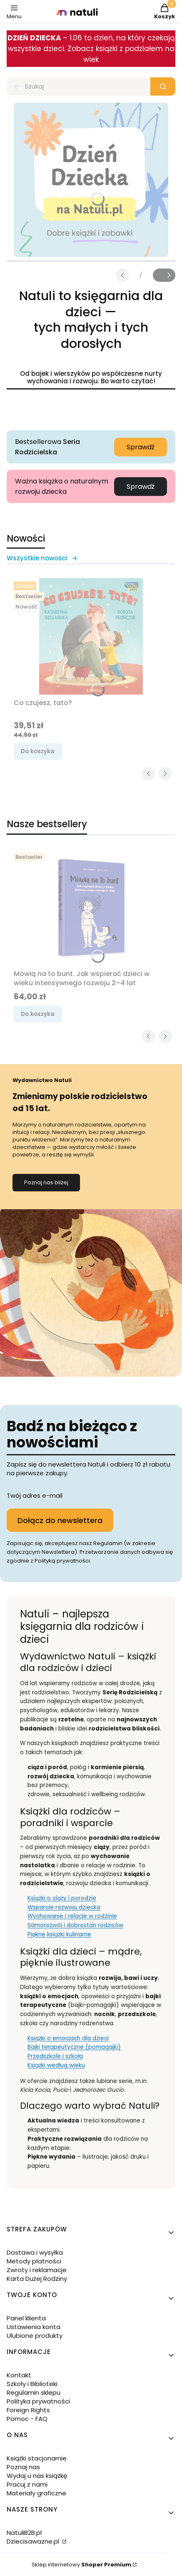 The height and width of the screenshot is (2576, 182). I want to click on Piękne książki kulinarne, so click(59, 1934).